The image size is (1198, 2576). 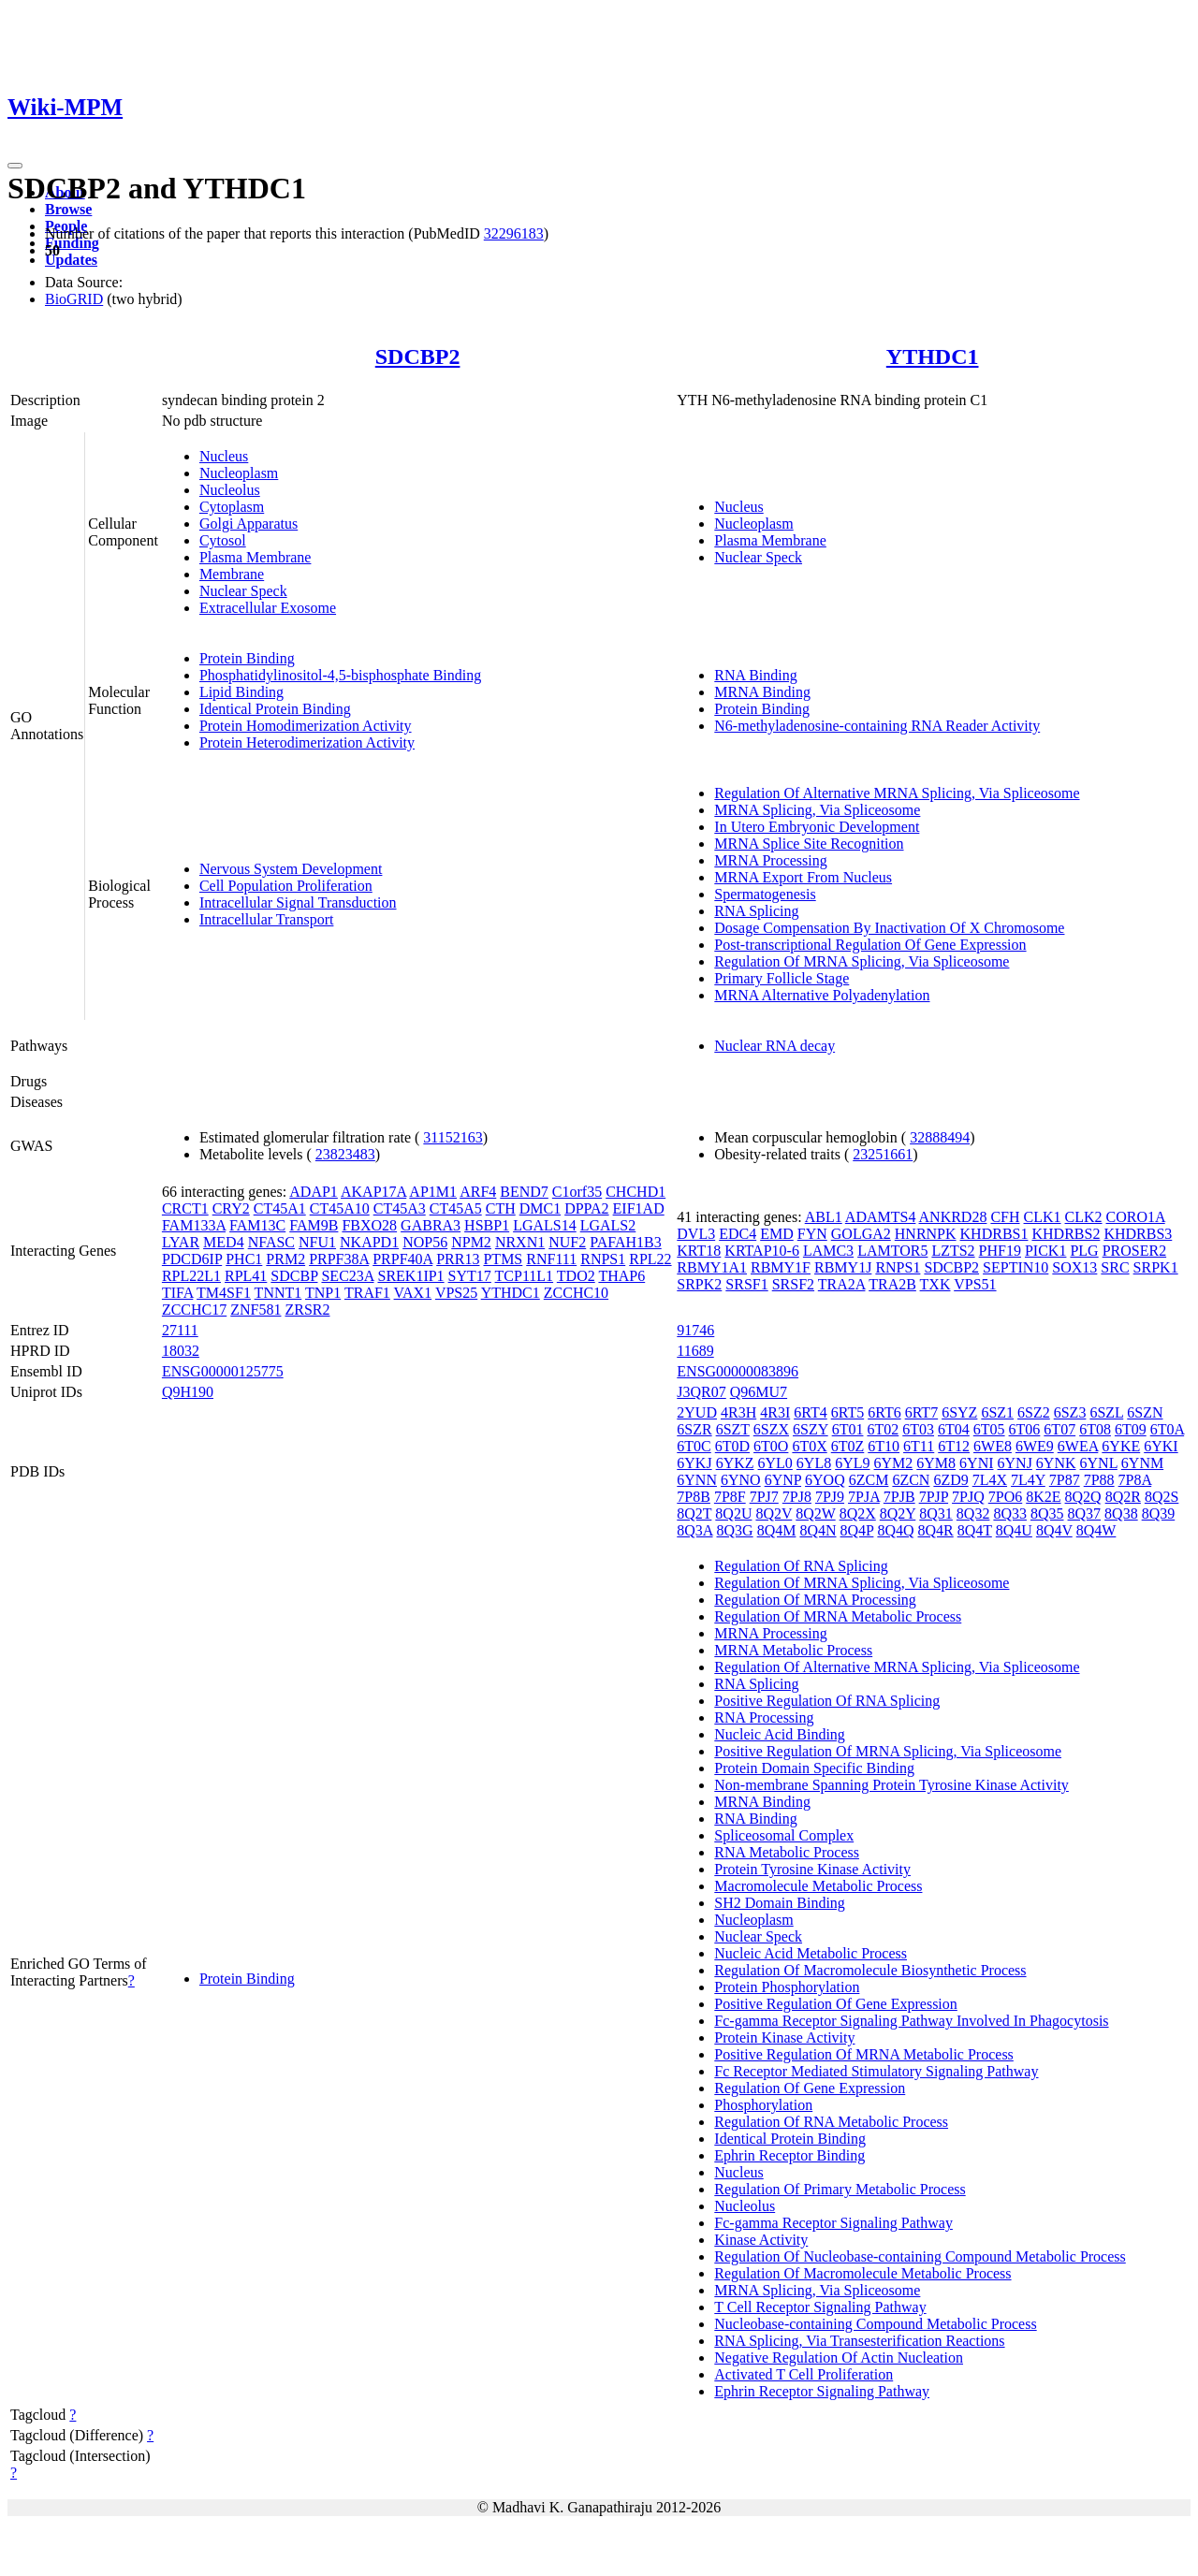 I want to click on Regulation Of MRNA Metabolic Process, so click(x=837, y=1616).